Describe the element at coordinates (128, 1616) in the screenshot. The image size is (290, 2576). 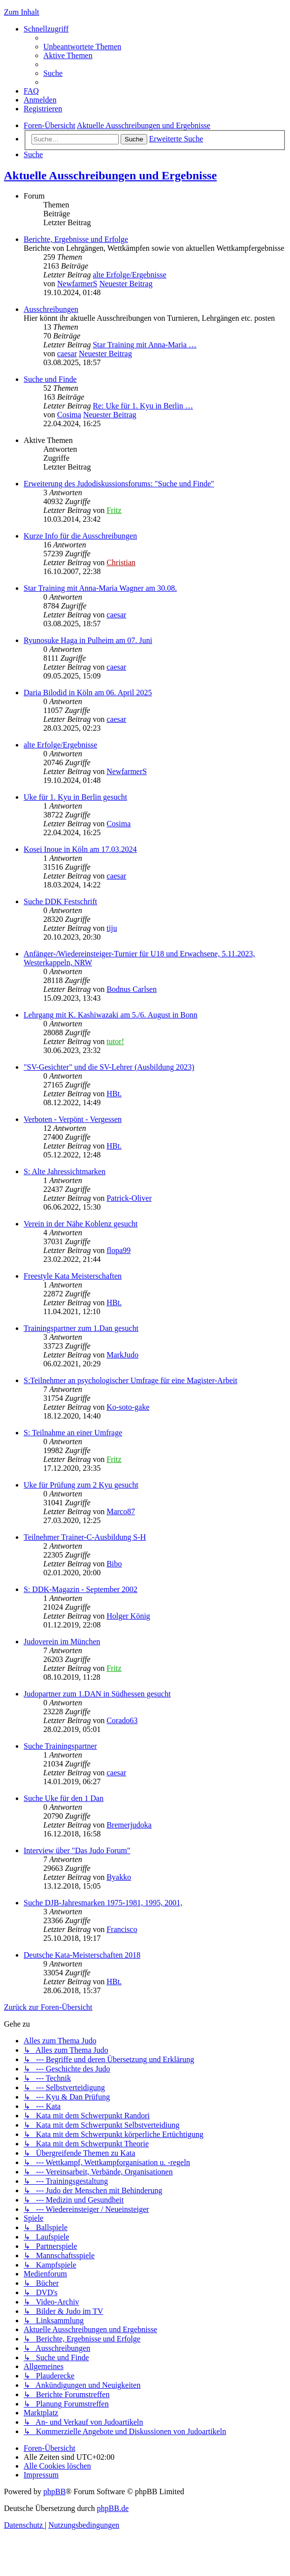
I see `Holger König` at that location.